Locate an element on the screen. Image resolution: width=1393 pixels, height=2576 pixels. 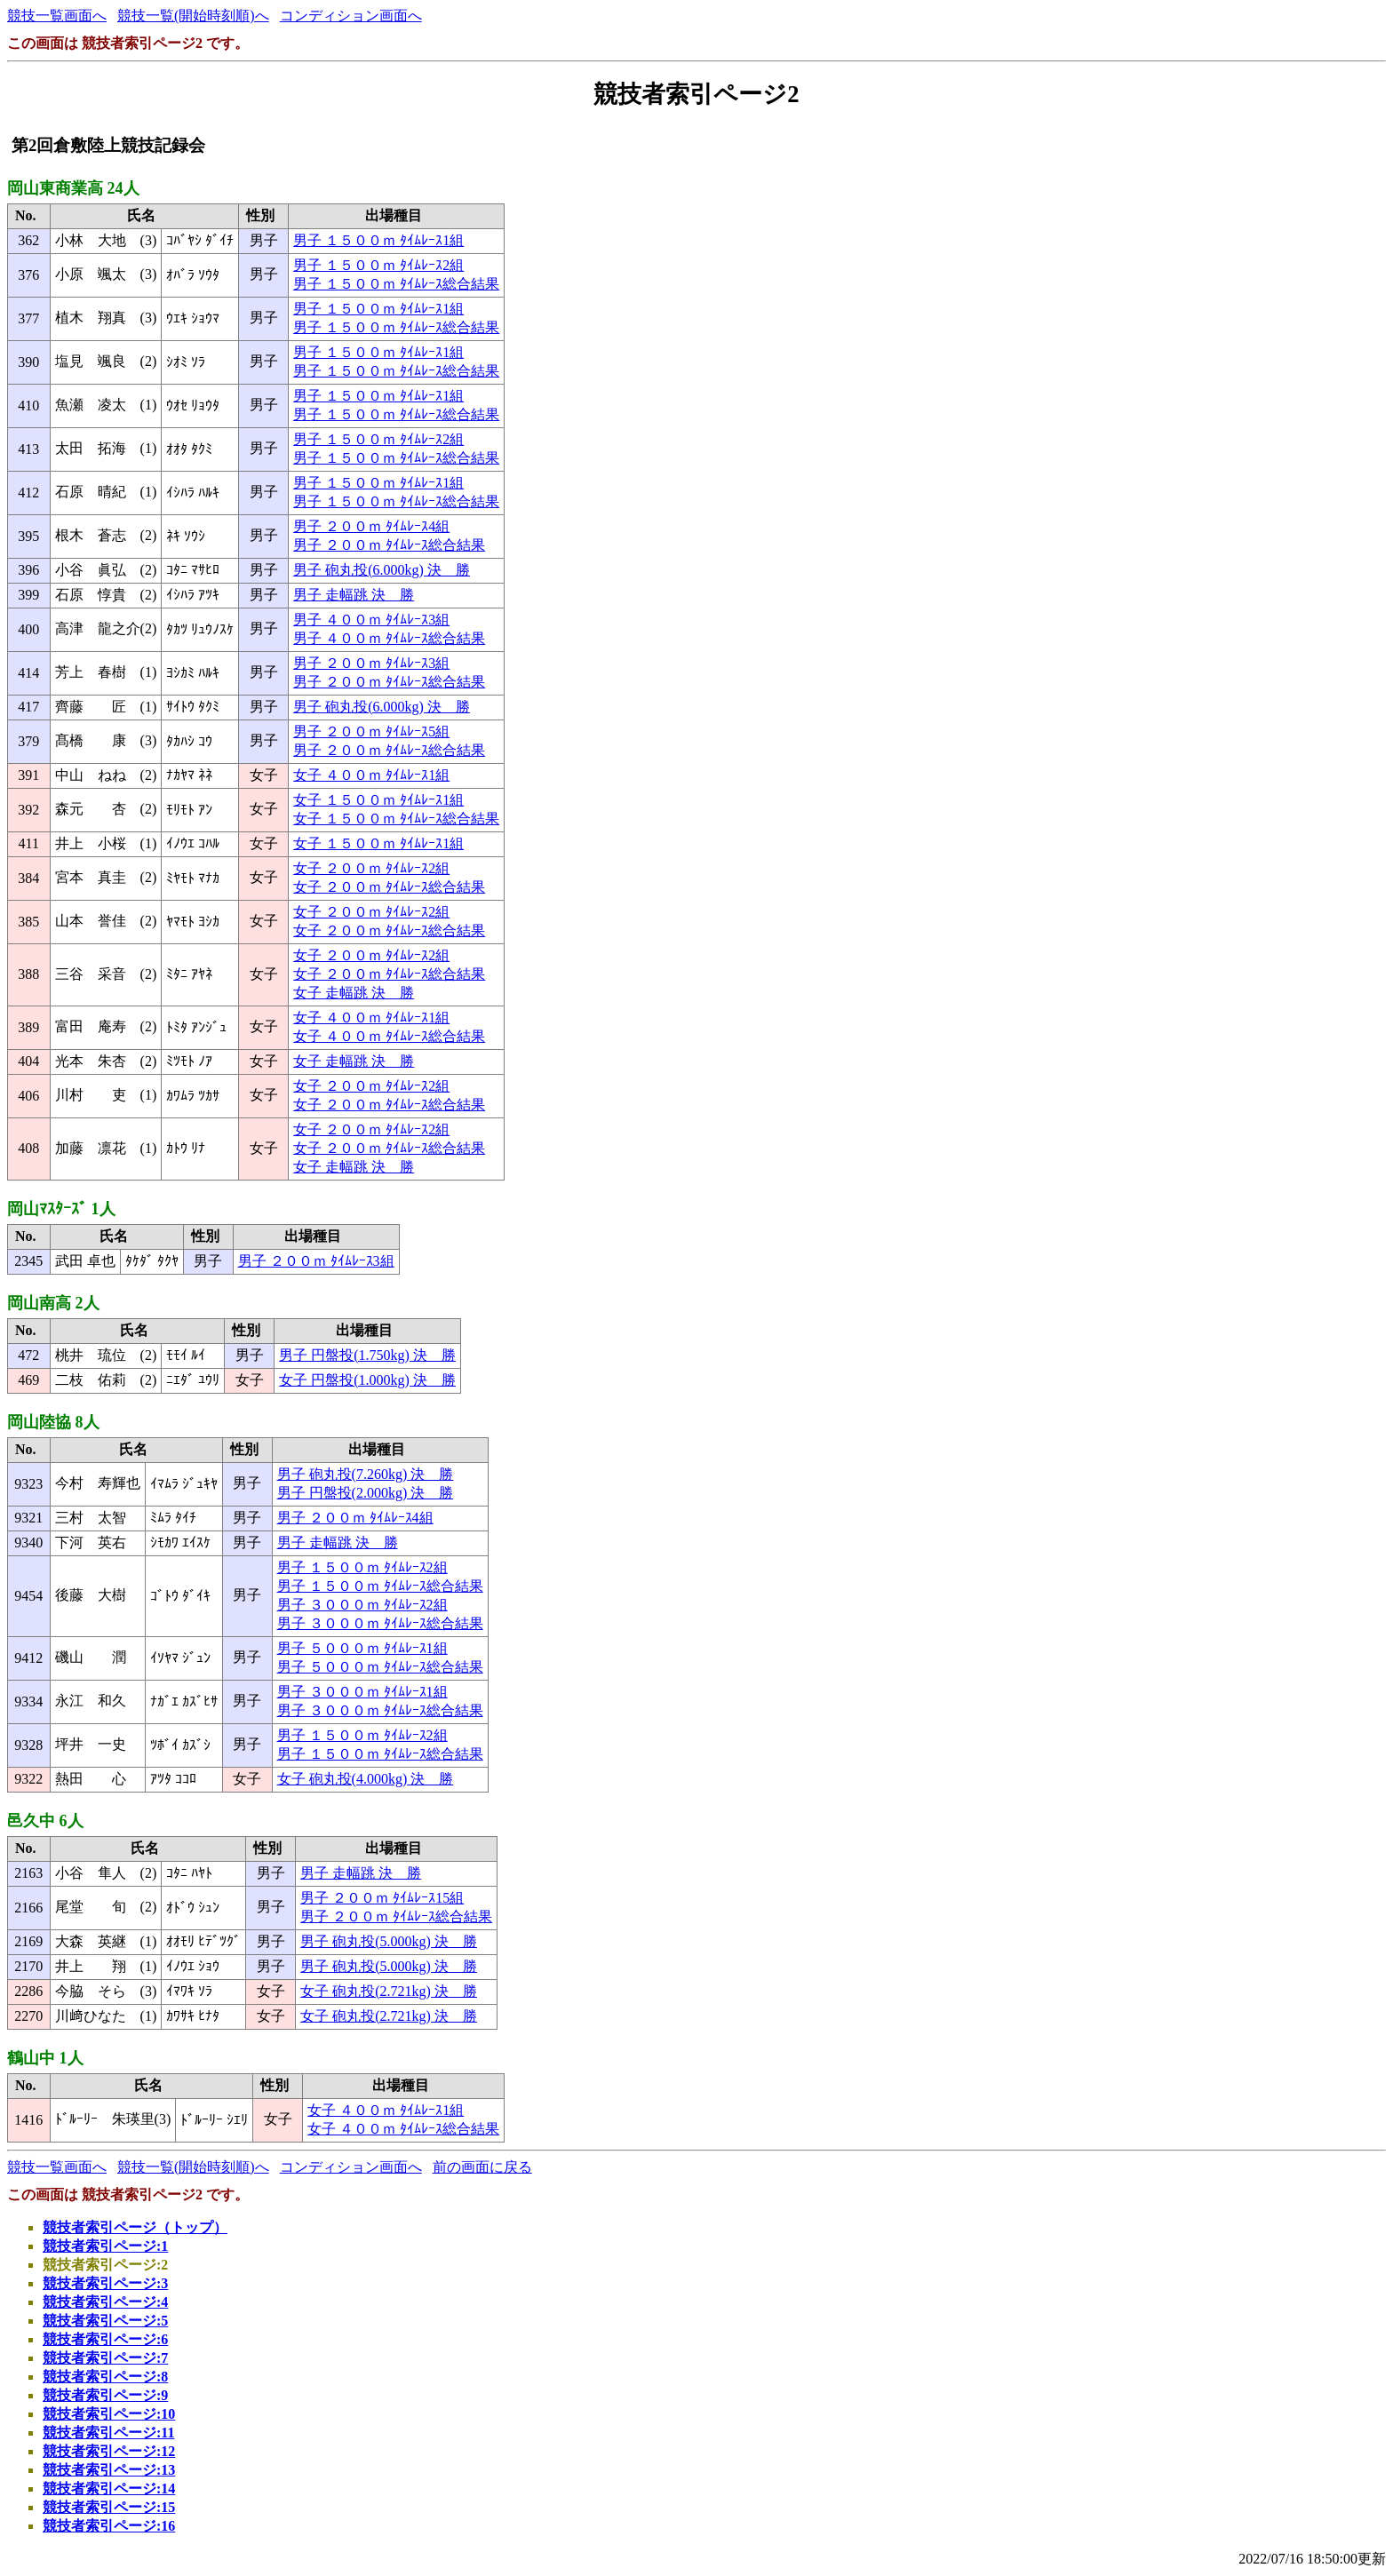
男子 １５００ｍ ﾀｲﾑﾚｰｽ2組 is located at coordinates (378, 265).